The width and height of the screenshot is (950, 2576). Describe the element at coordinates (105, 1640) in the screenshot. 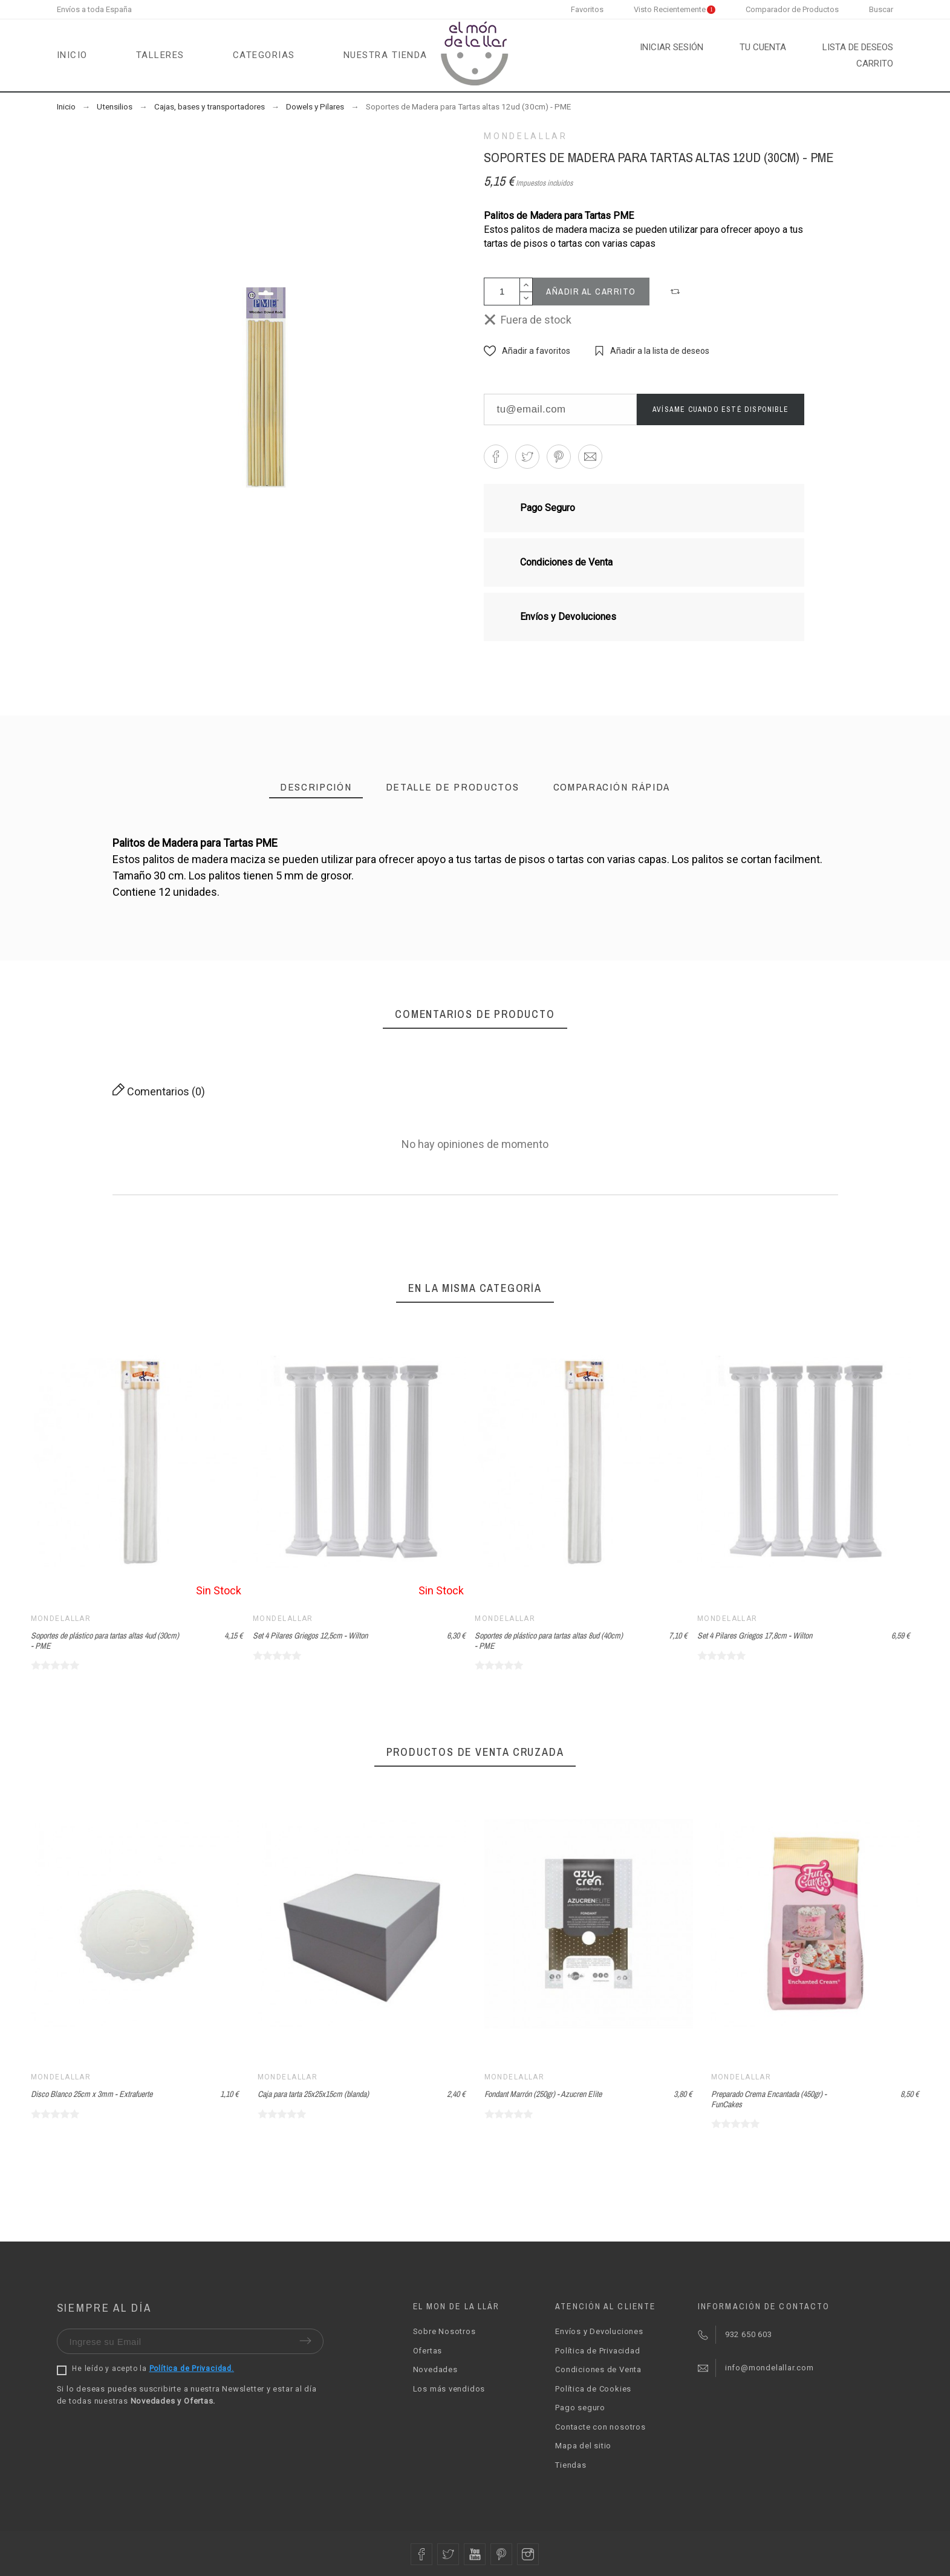

I see `Soportes de plástico para tartas altas 4ud (30cm) - PME` at that location.